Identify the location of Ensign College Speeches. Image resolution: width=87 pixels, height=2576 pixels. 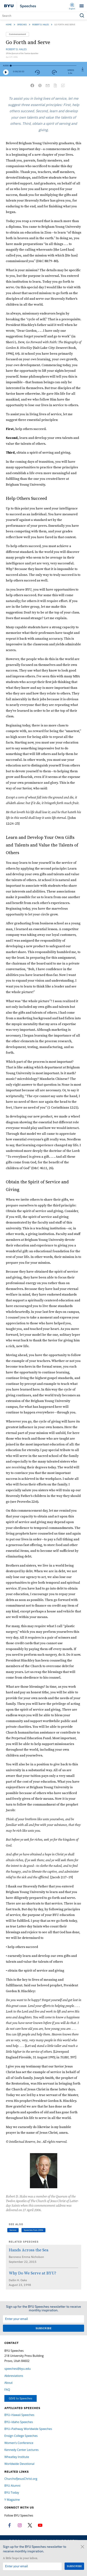
(21, 2435).